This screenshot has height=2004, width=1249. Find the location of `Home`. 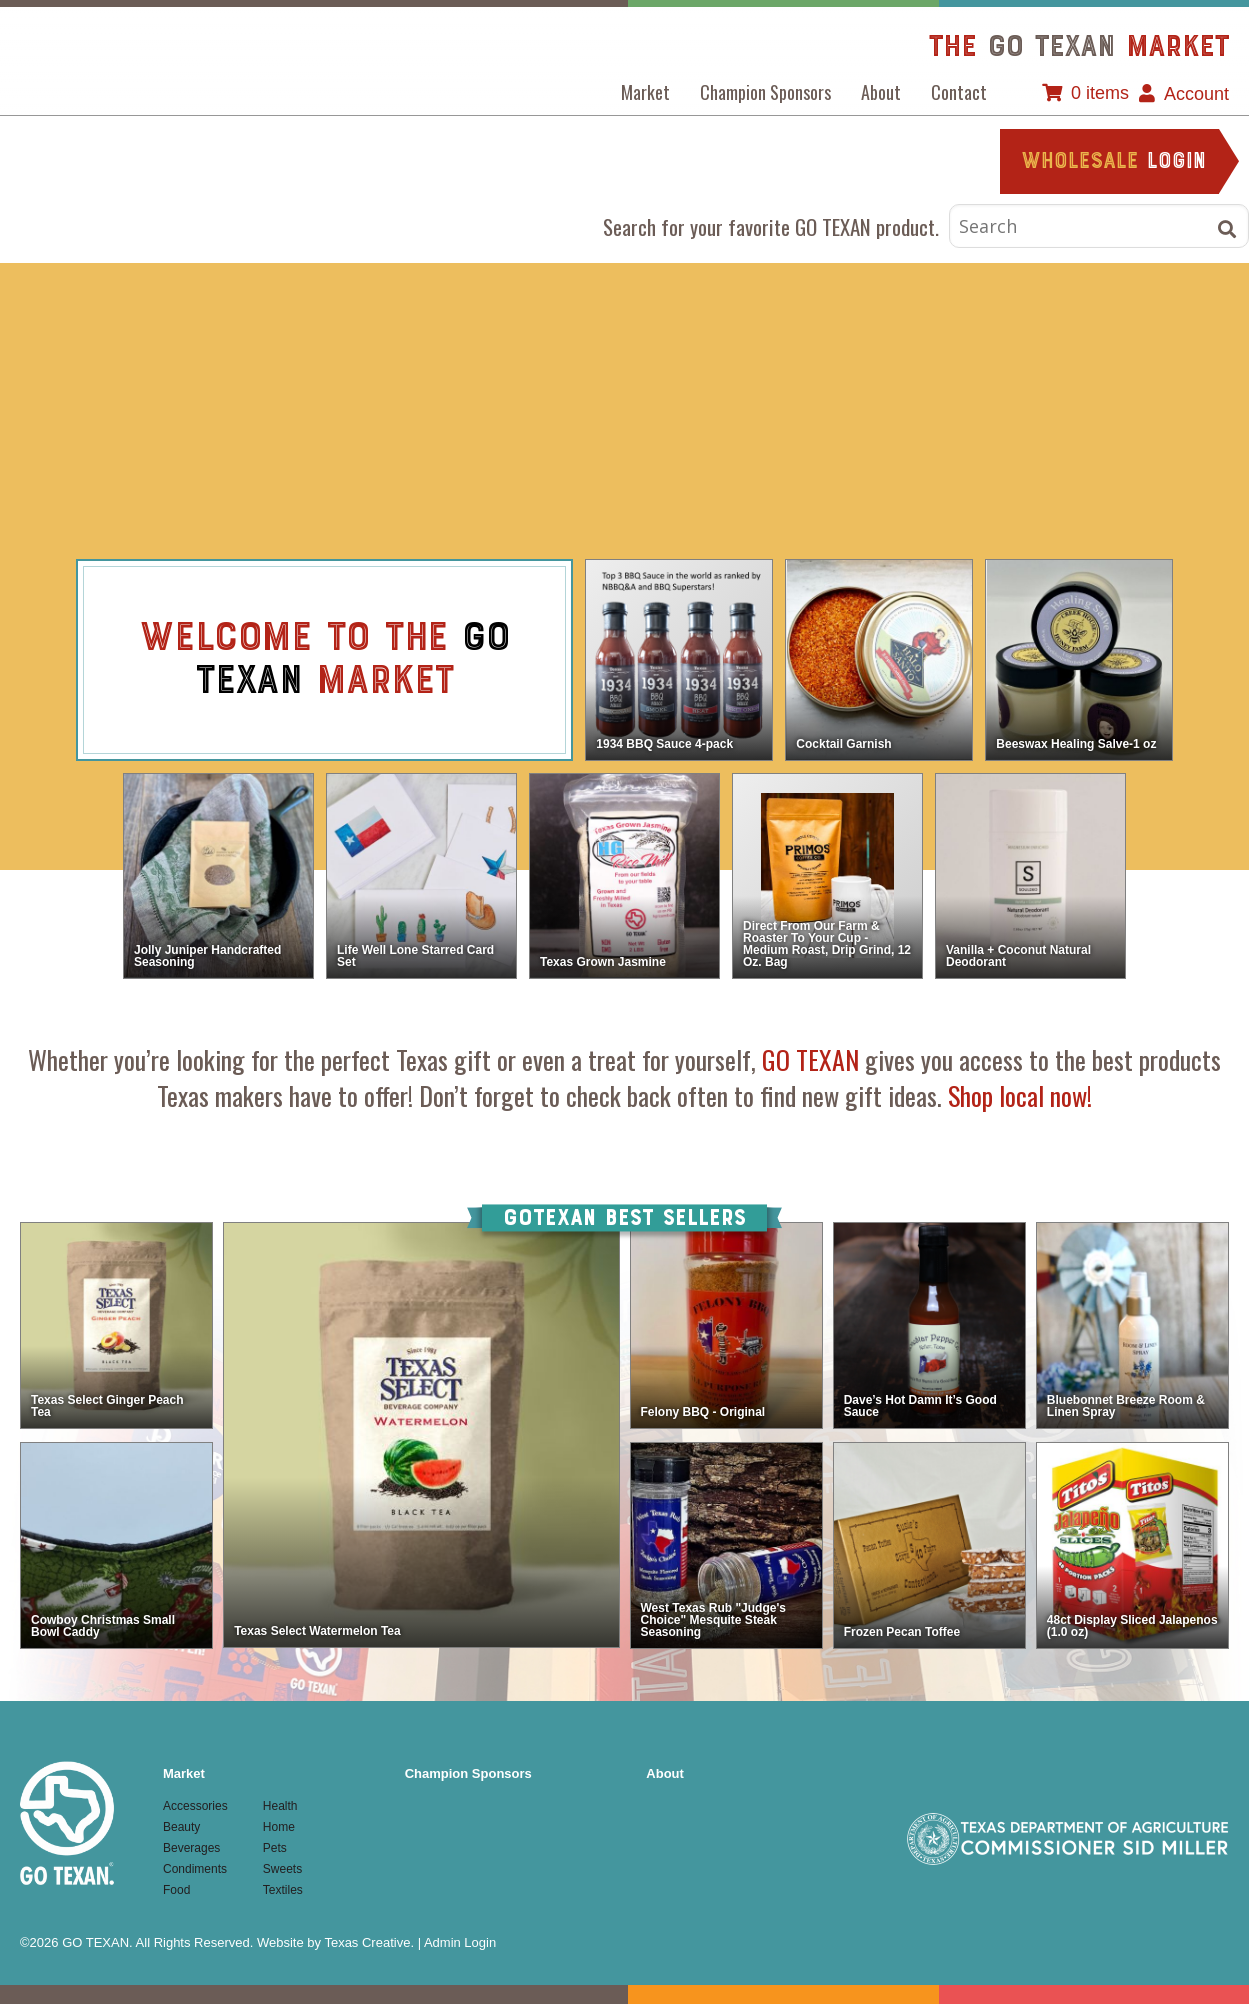

Home is located at coordinates (997, 341).